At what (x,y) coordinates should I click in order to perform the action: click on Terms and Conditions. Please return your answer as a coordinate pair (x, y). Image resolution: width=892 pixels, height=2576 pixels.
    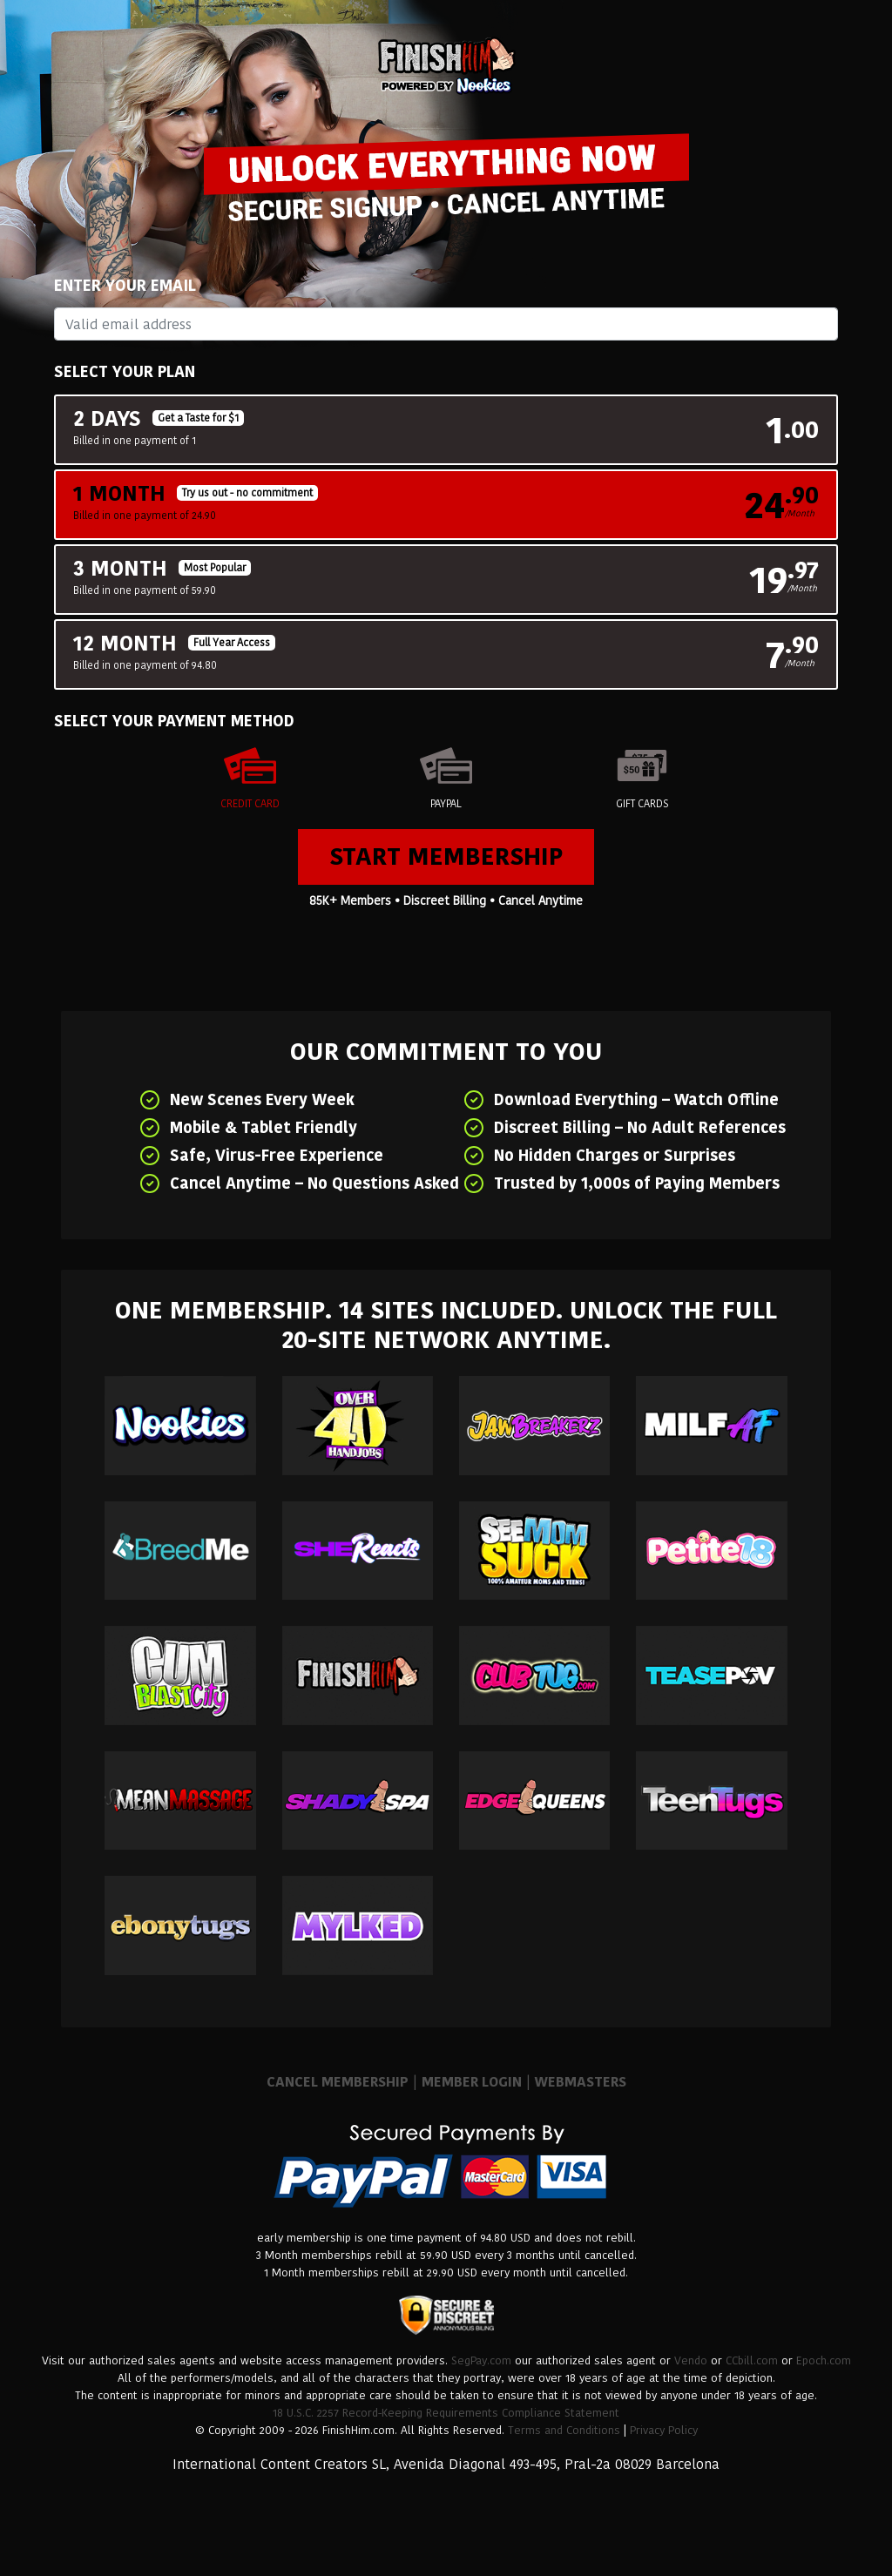
    Looking at the image, I should click on (564, 2430).